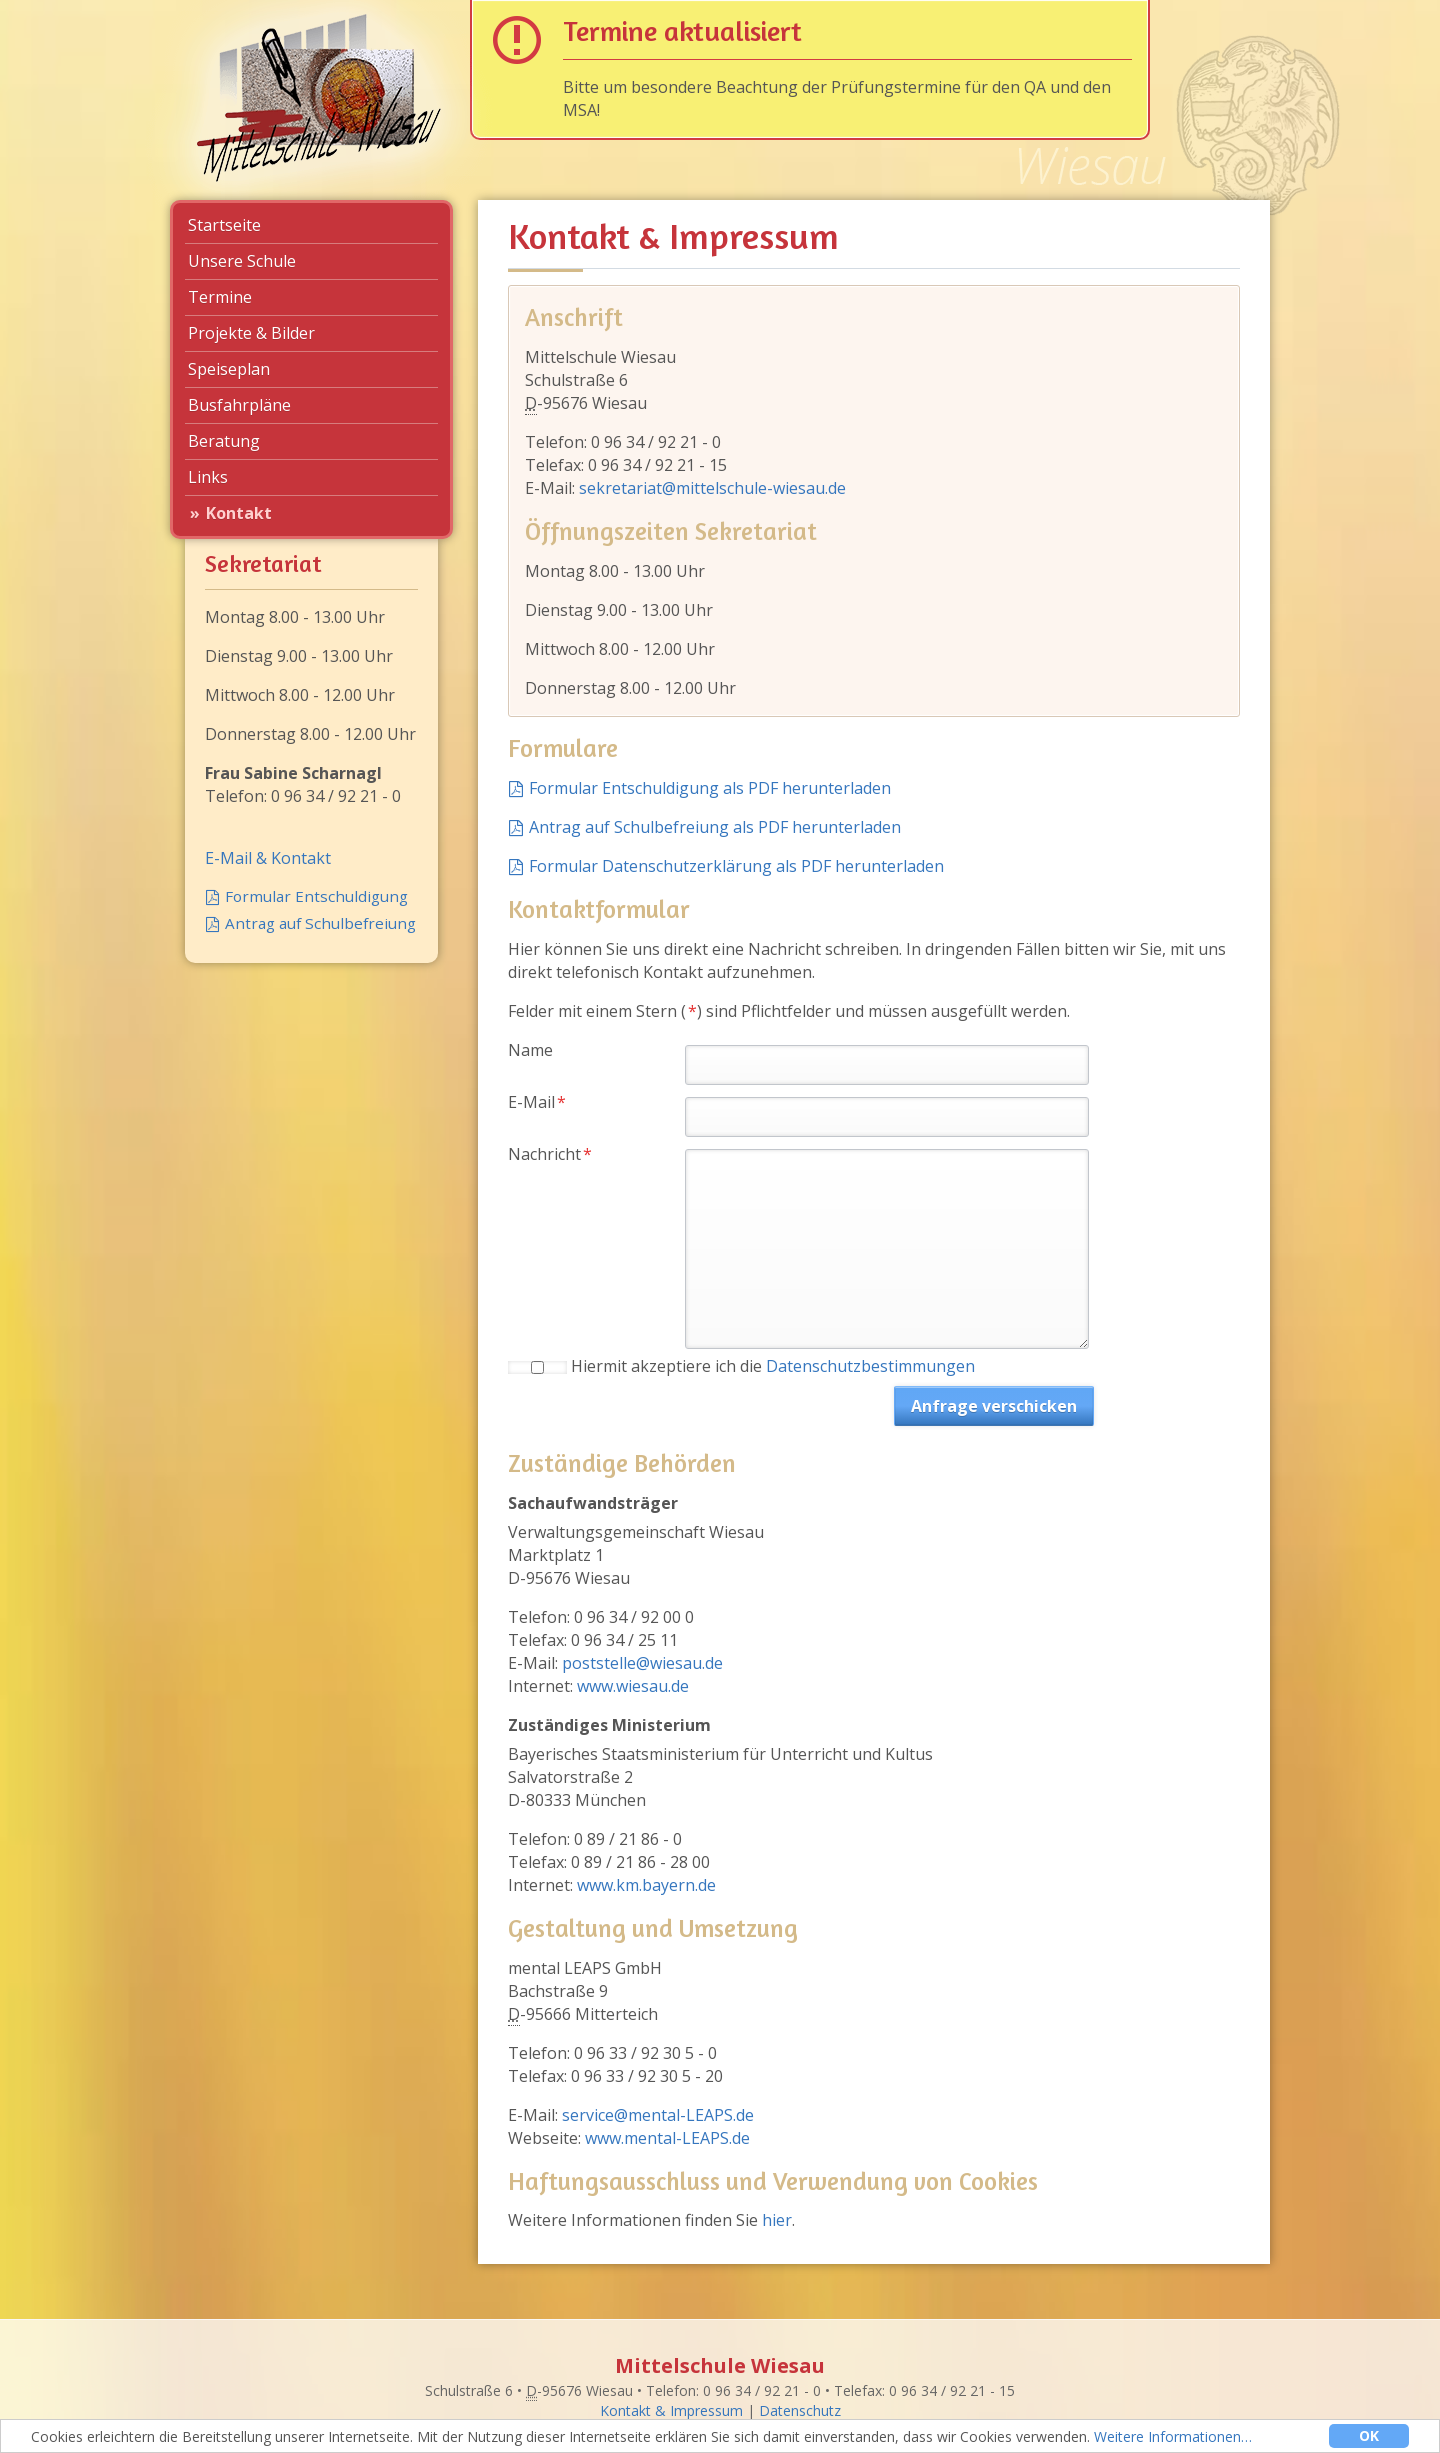 The height and width of the screenshot is (2453, 1440). Describe the element at coordinates (316, 896) in the screenshot. I see `Formular Entschuldigung` at that location.